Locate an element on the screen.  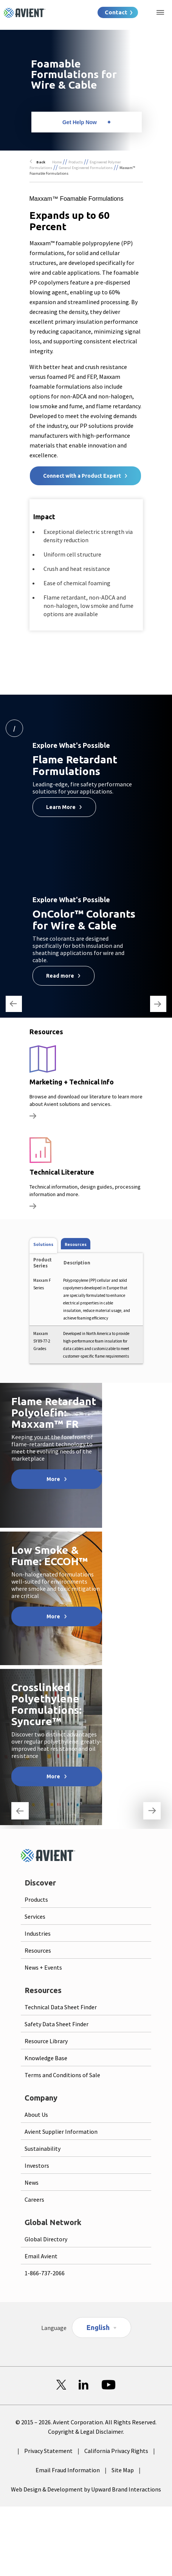
Services is located at coordinates (35, 1916).